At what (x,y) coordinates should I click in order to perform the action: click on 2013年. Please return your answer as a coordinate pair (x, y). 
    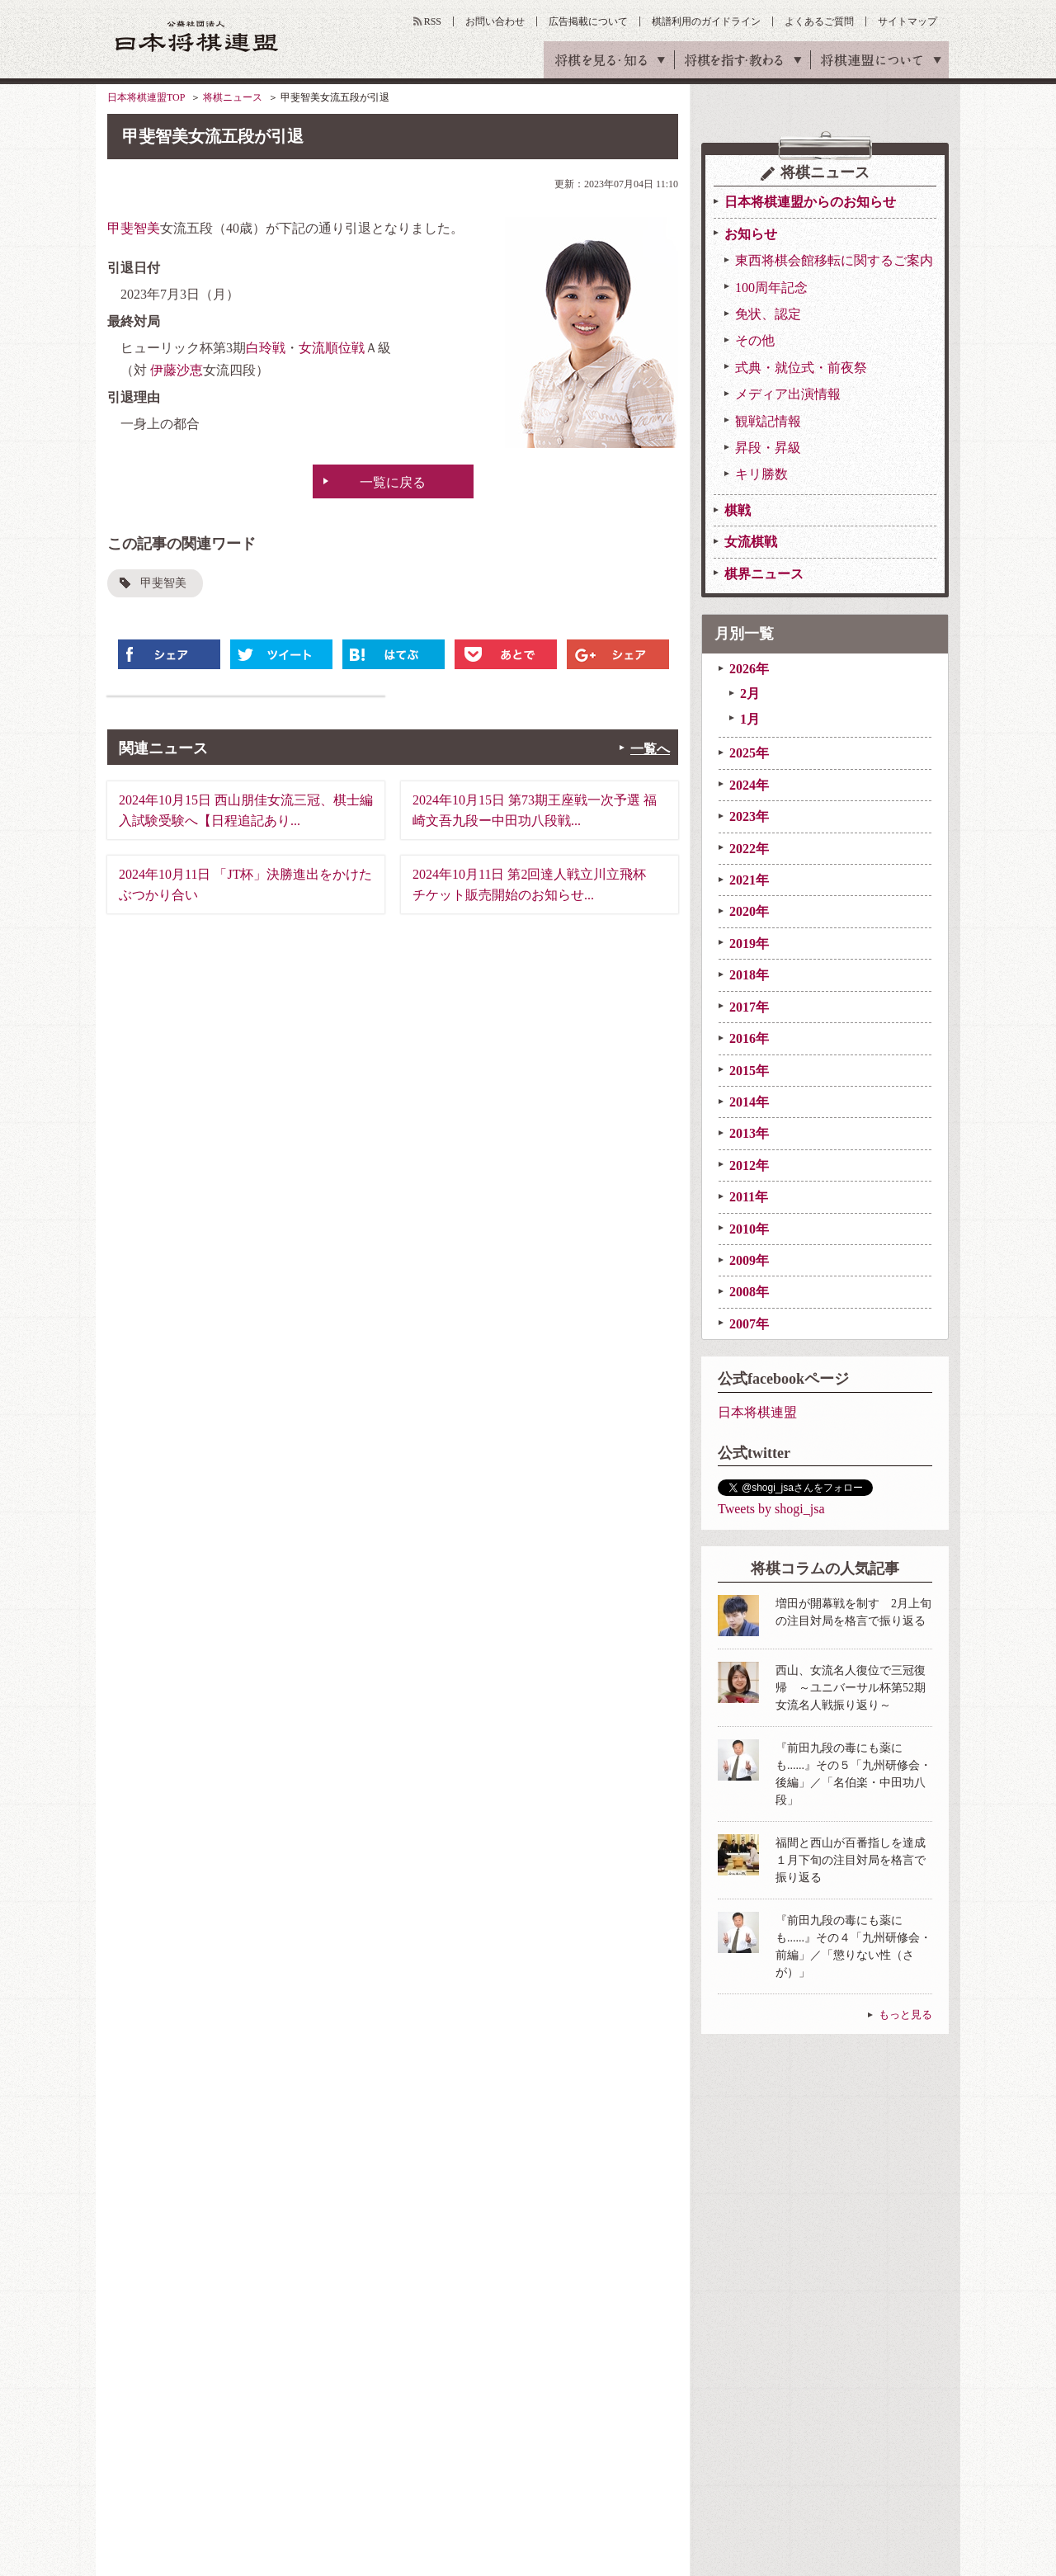
    Looking at the image, I should click on (749, 1133).